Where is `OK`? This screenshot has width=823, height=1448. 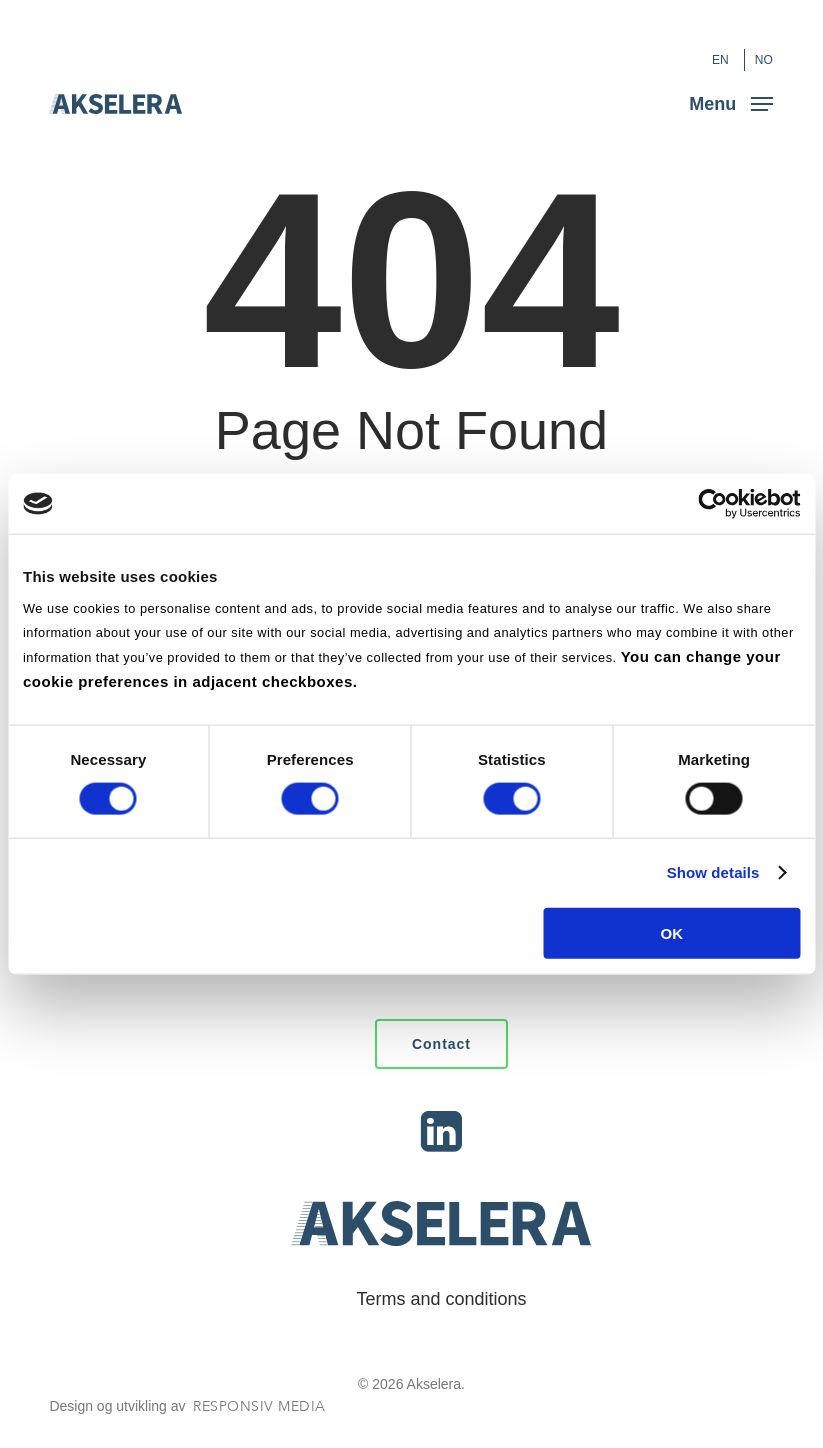
OK is located at coordinates (672, 932).